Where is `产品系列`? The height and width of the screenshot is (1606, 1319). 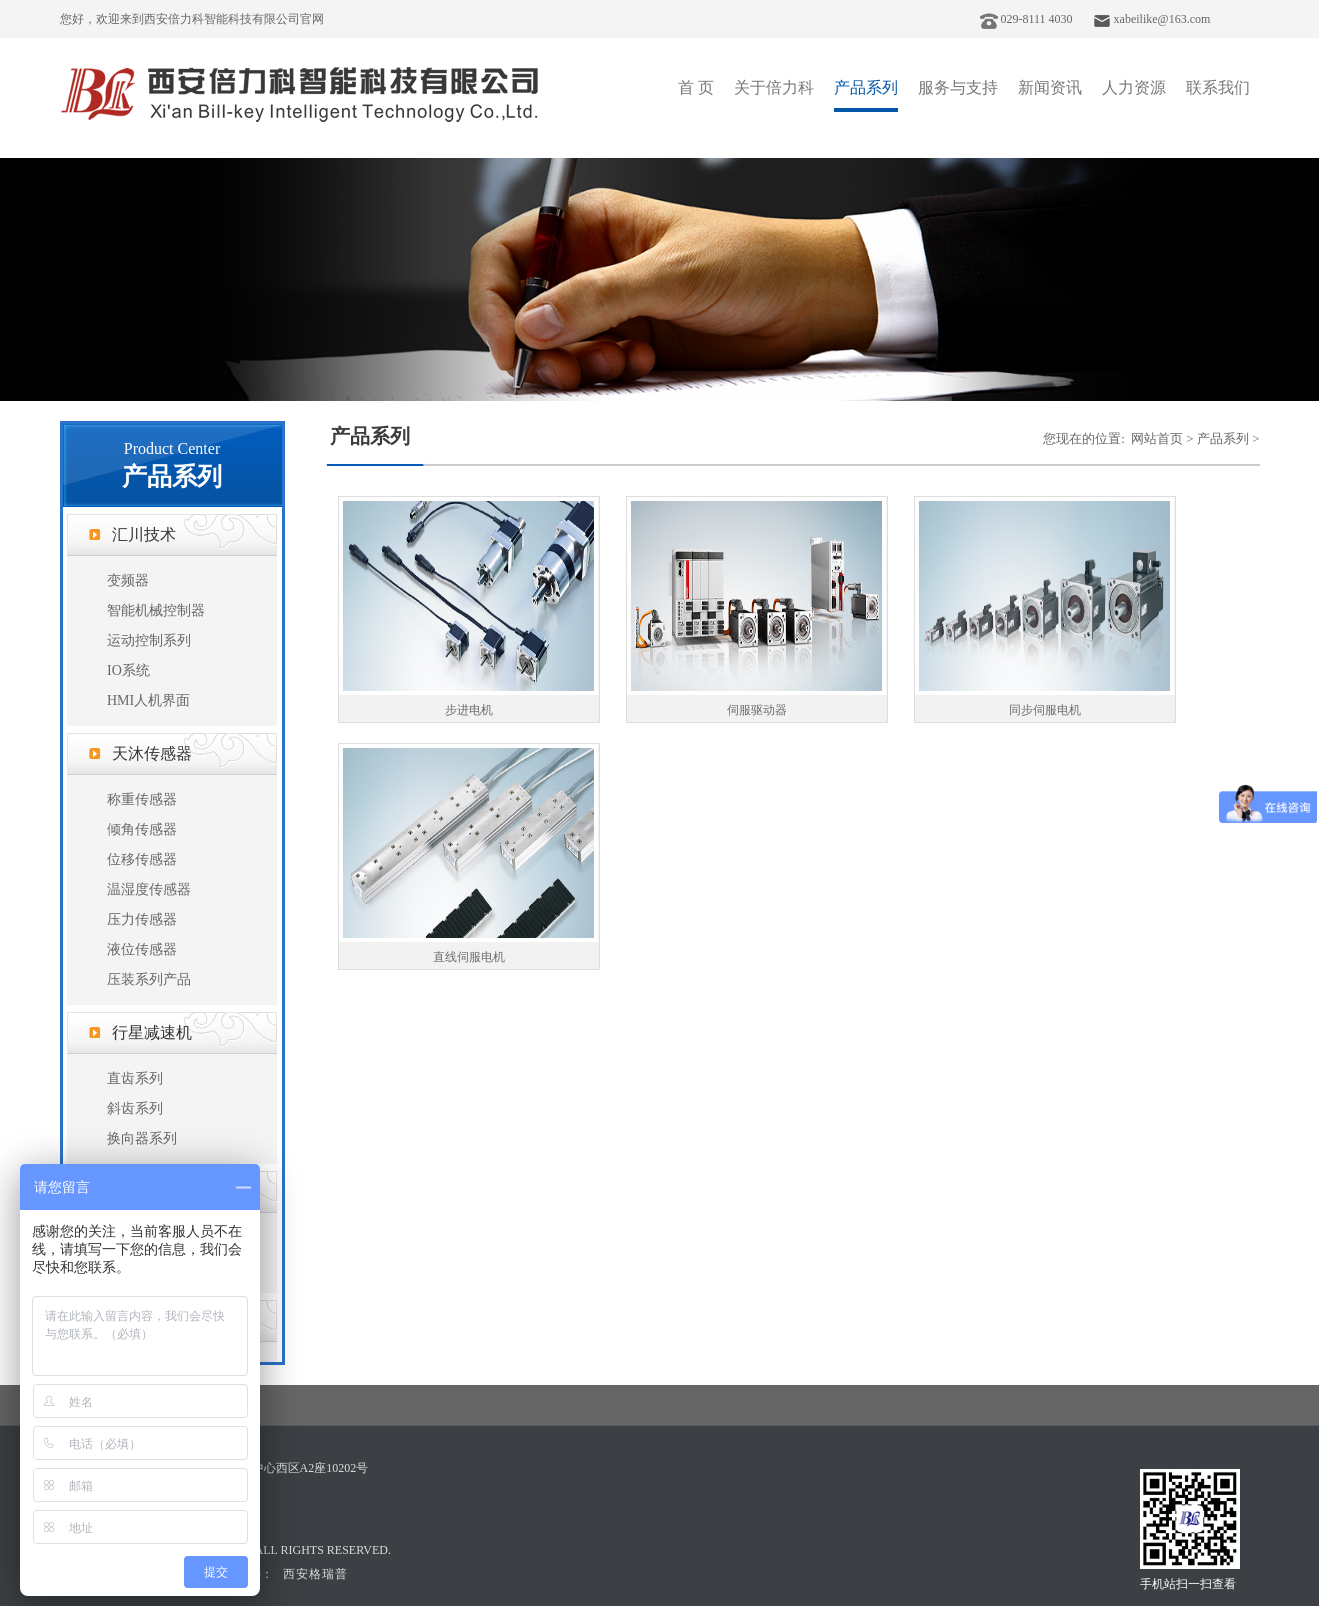
产品系列 is located at coordinates (866, 87).